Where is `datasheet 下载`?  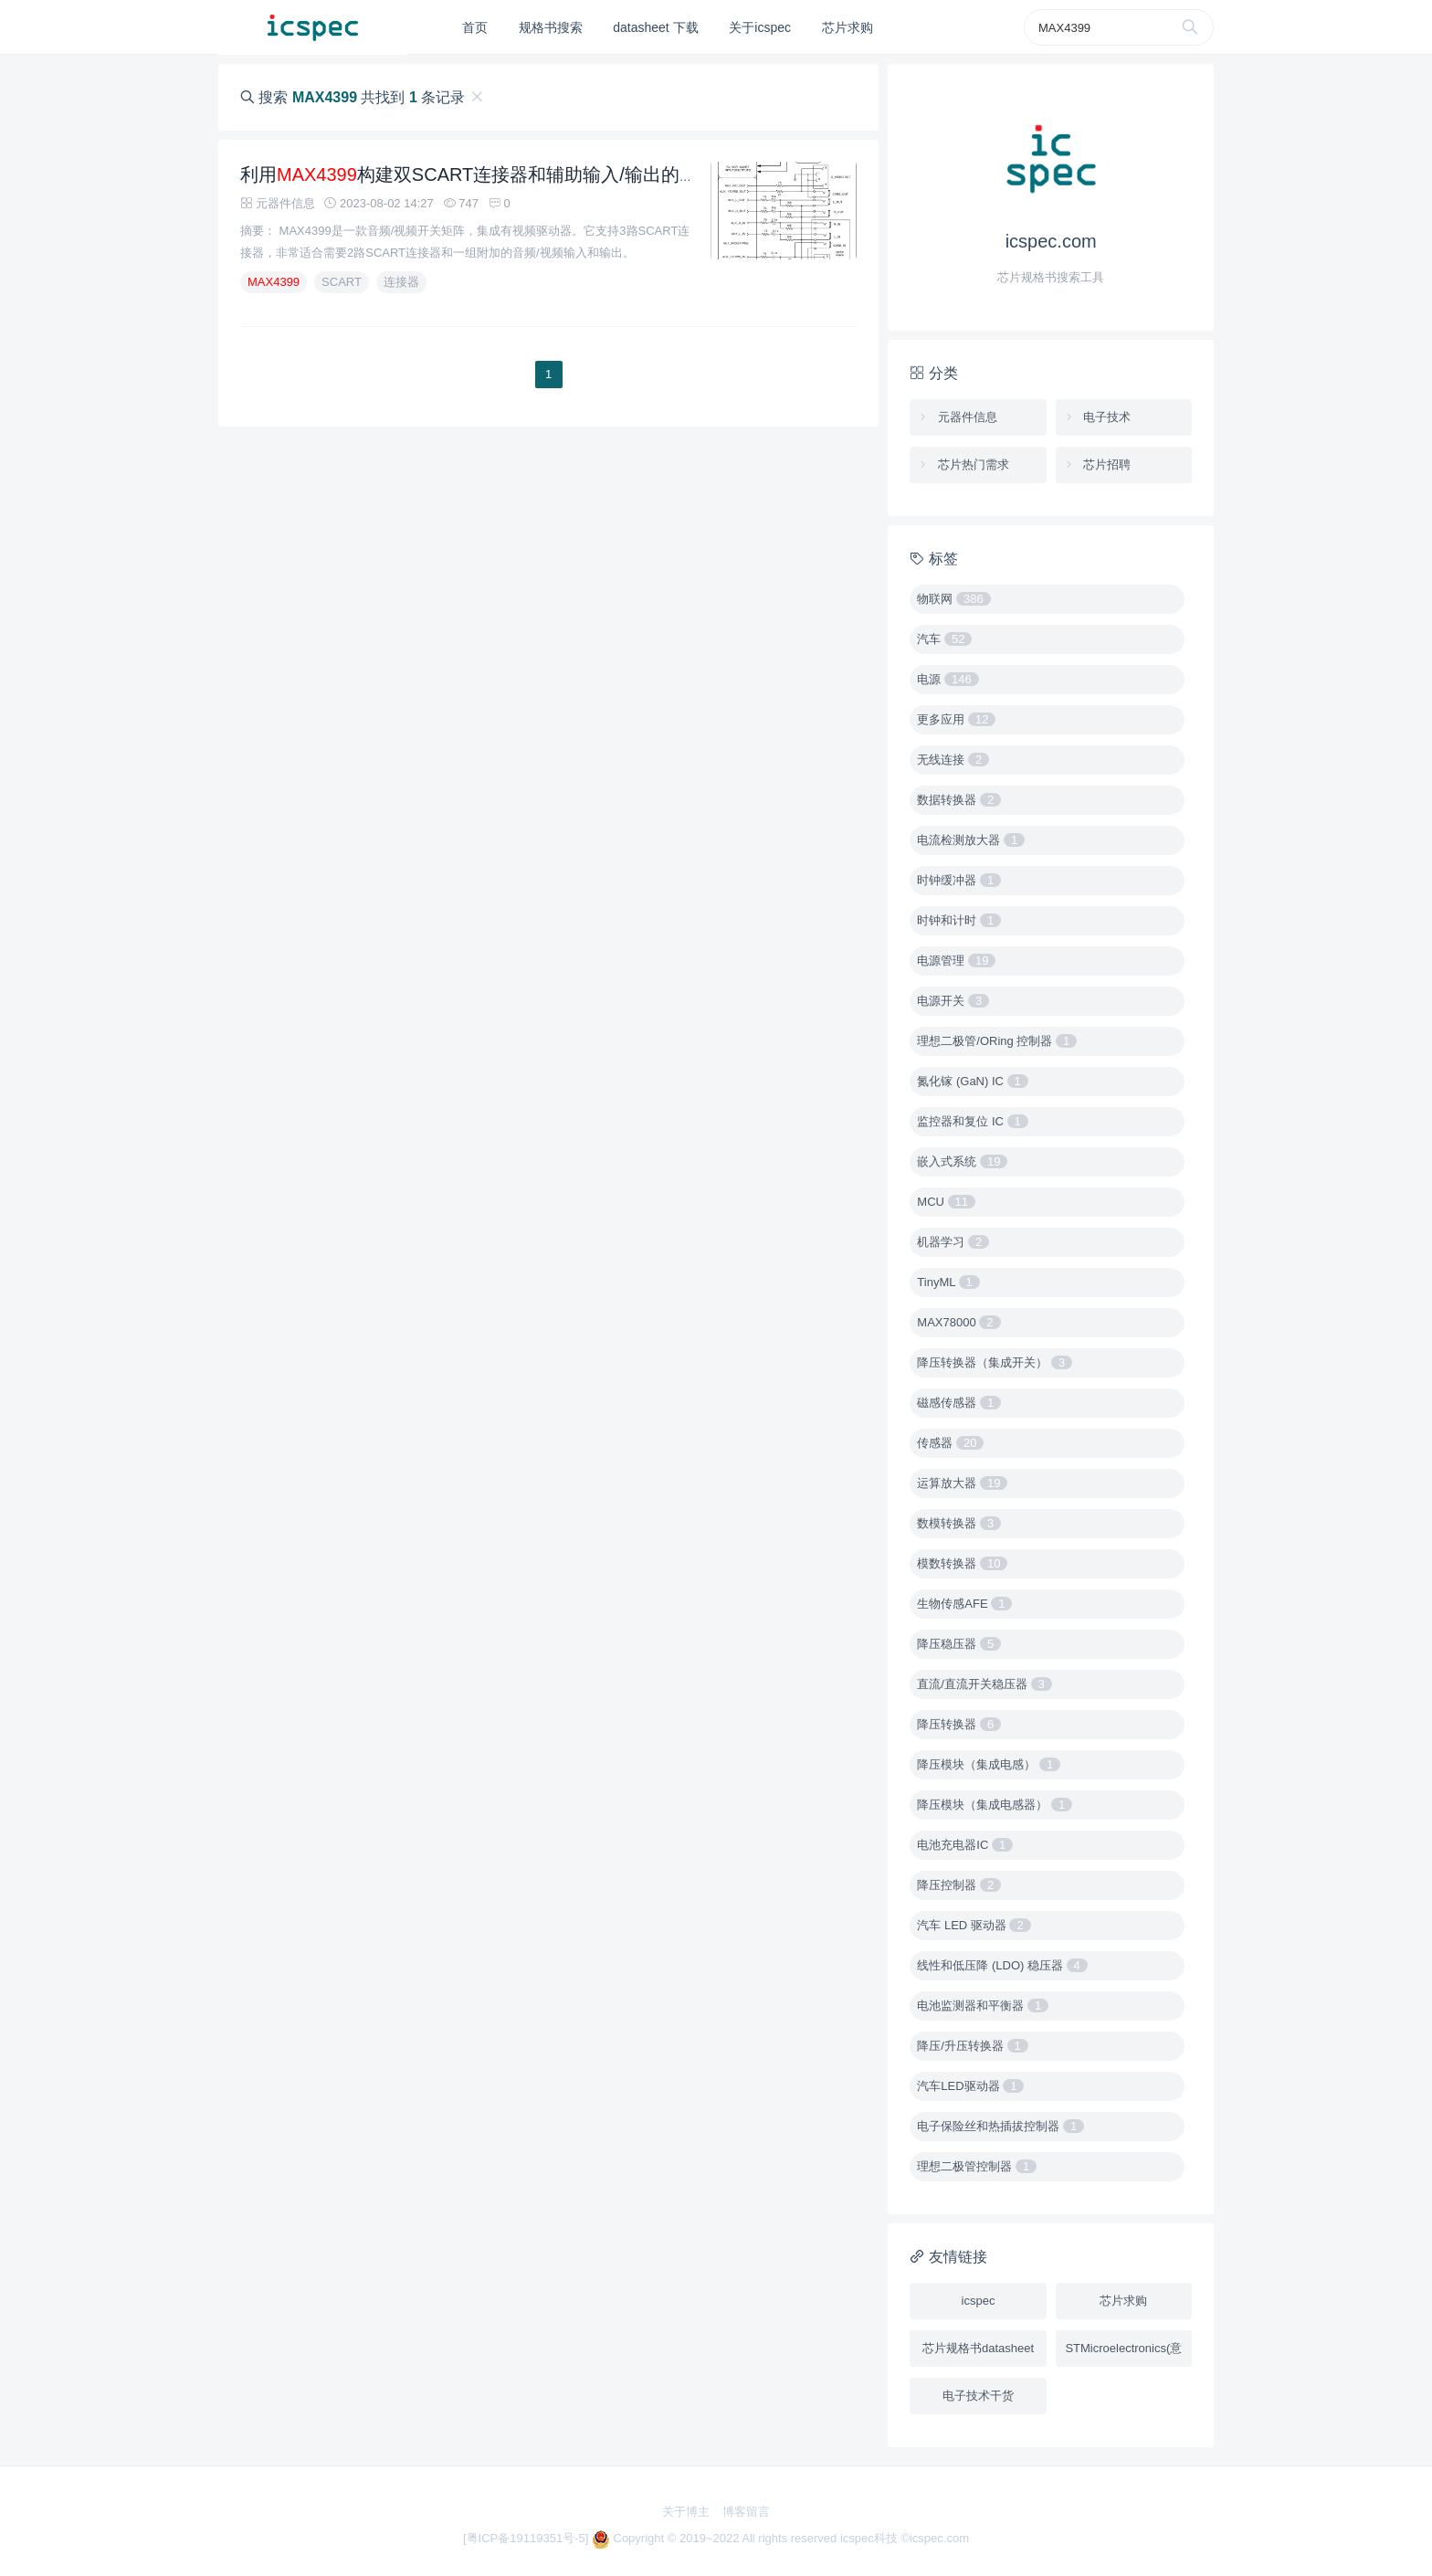
datasheet 下载 is located at coordinates (655, 27).